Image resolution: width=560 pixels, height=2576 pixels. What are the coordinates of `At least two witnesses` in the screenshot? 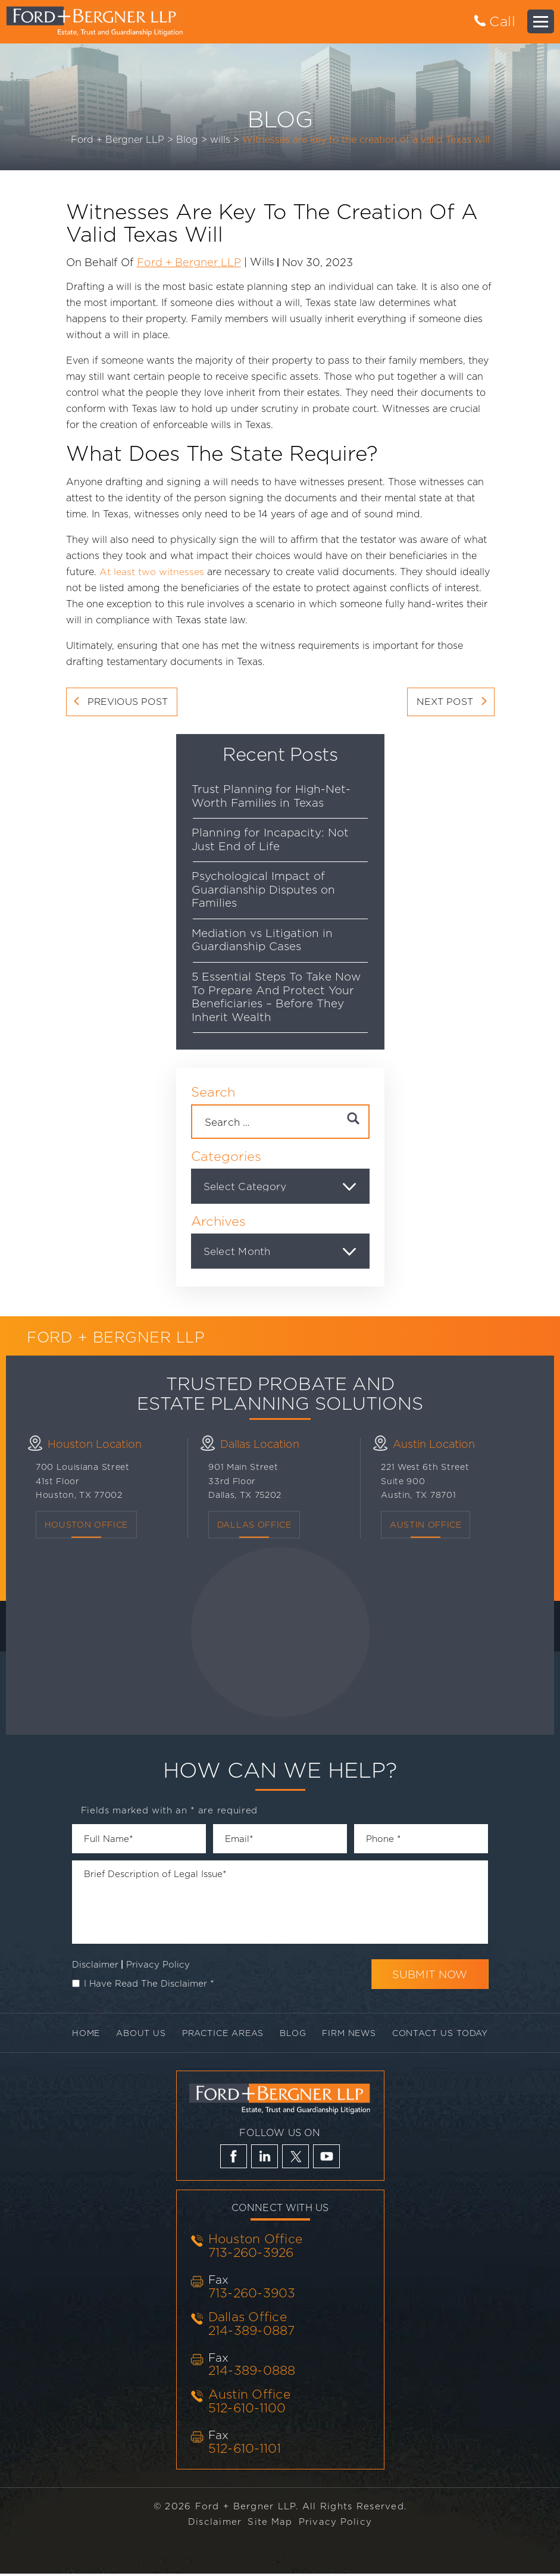 It's located at (151, 571).